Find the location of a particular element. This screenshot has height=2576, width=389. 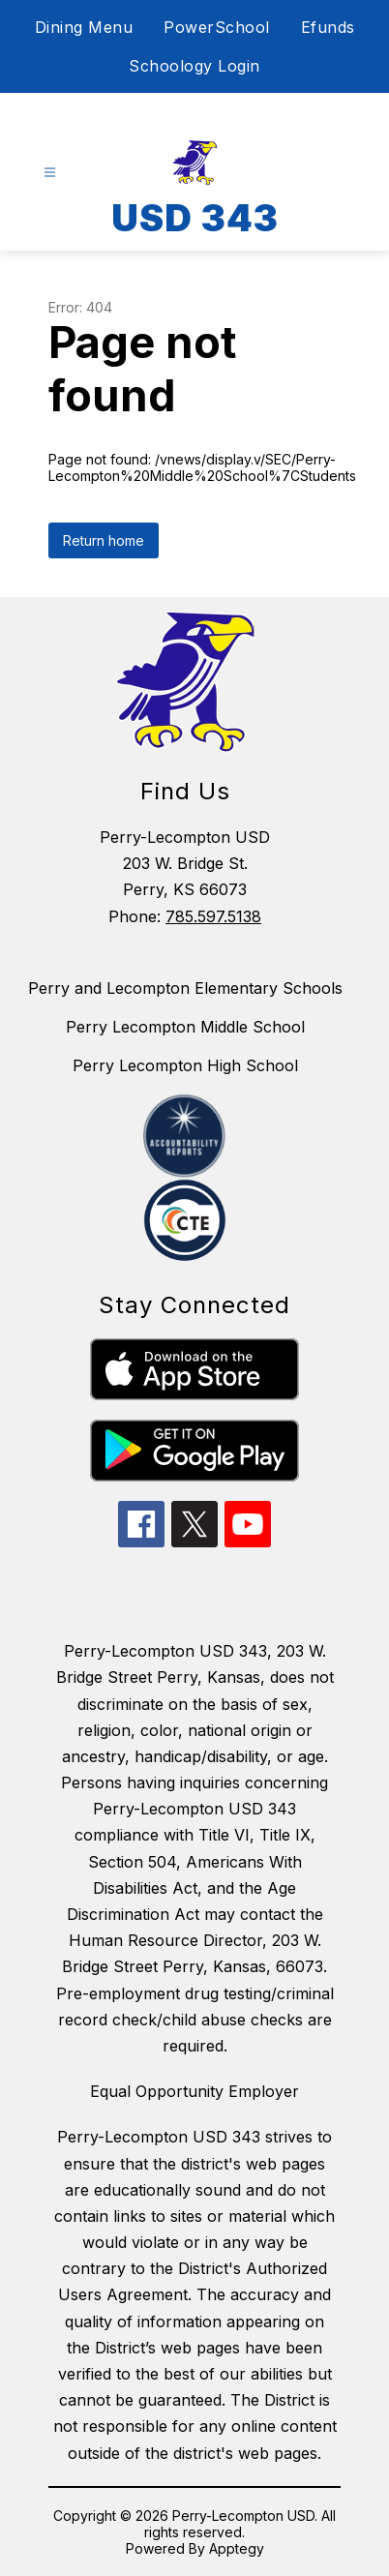

Apptegy is located at coordinates (236, 2548).